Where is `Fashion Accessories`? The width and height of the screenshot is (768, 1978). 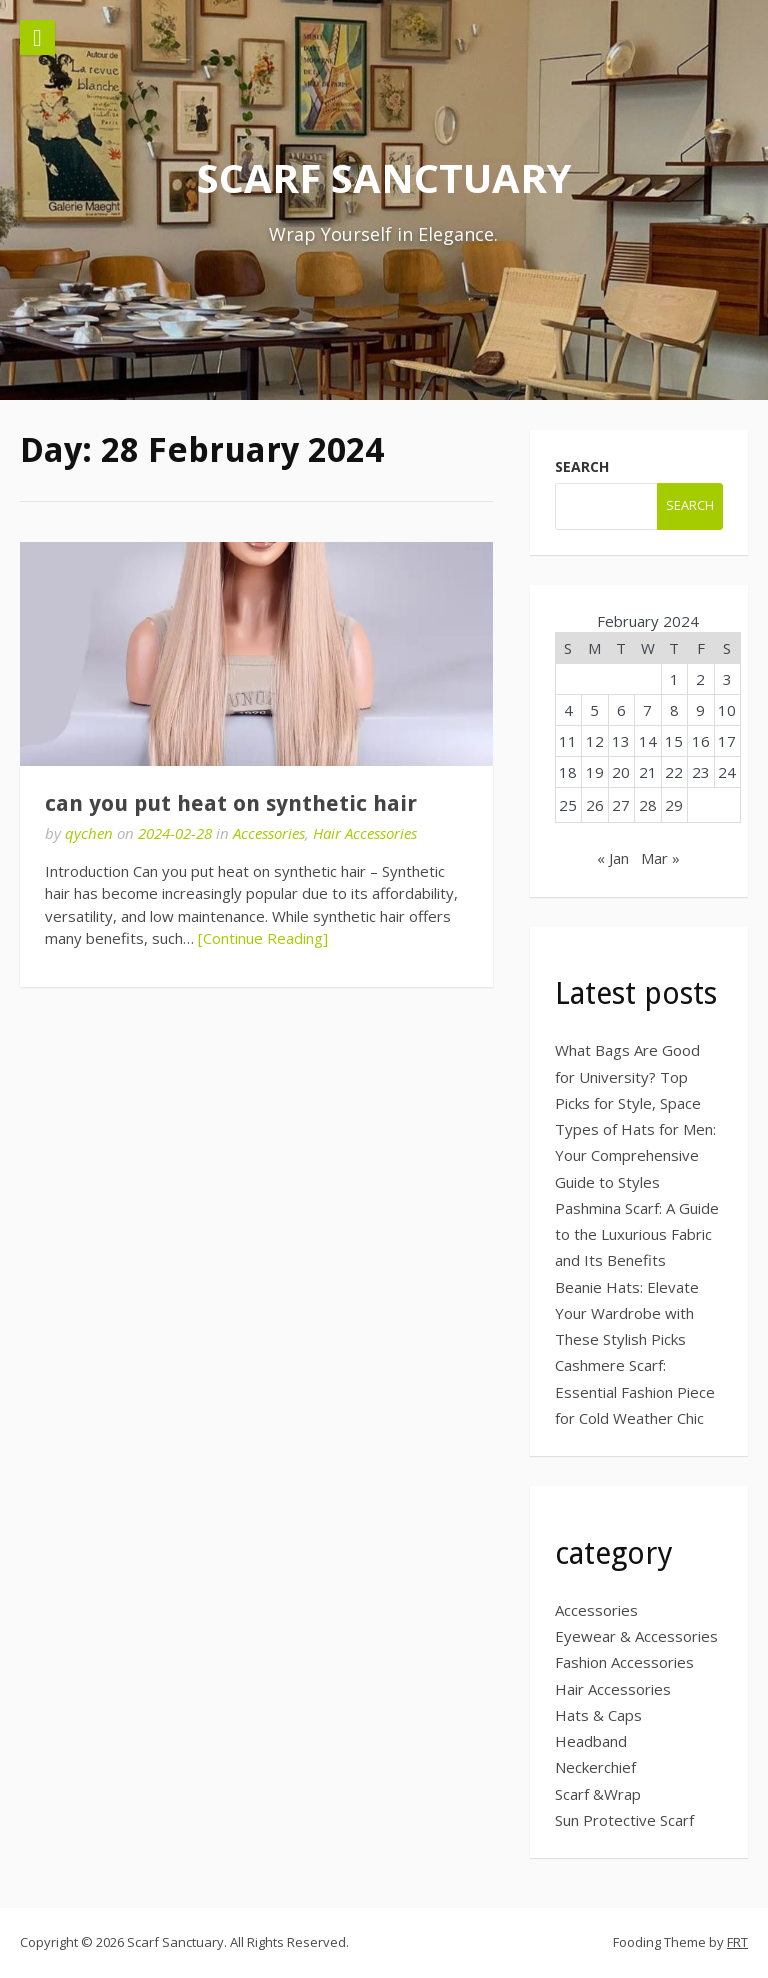 Fashion Accessories is located at coordinates (624, 1662).